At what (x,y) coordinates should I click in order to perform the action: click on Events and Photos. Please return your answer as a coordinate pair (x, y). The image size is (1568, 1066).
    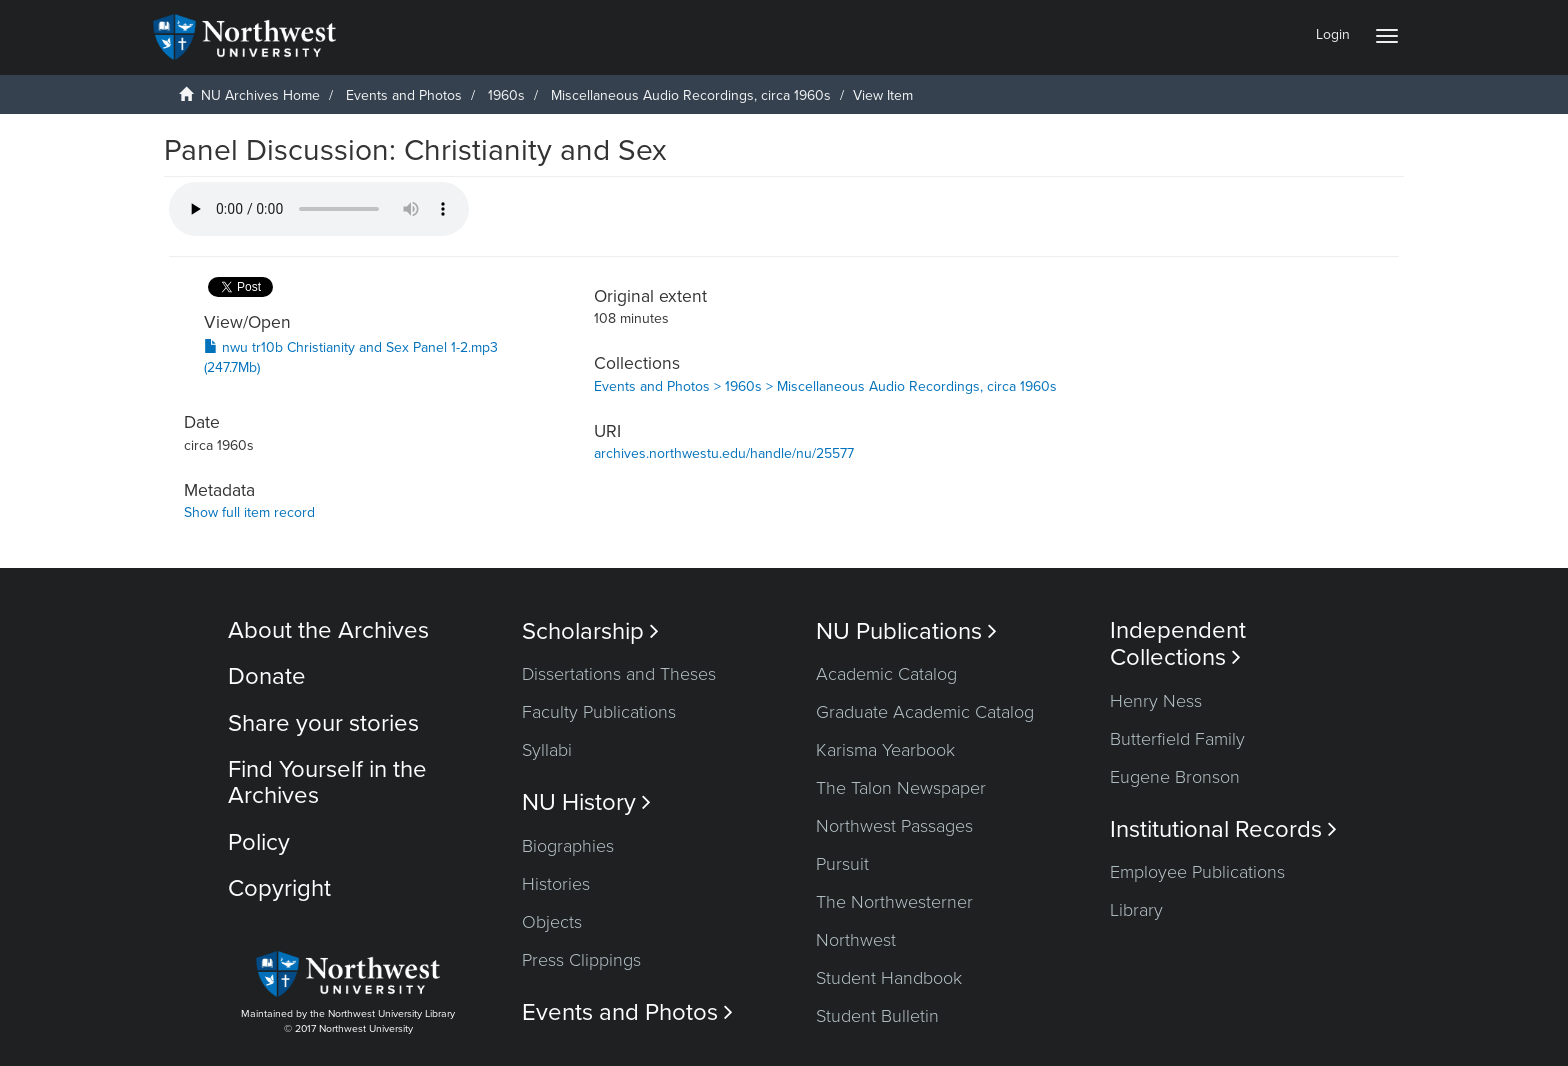
    Looking at the image, I should click on (404, 95).